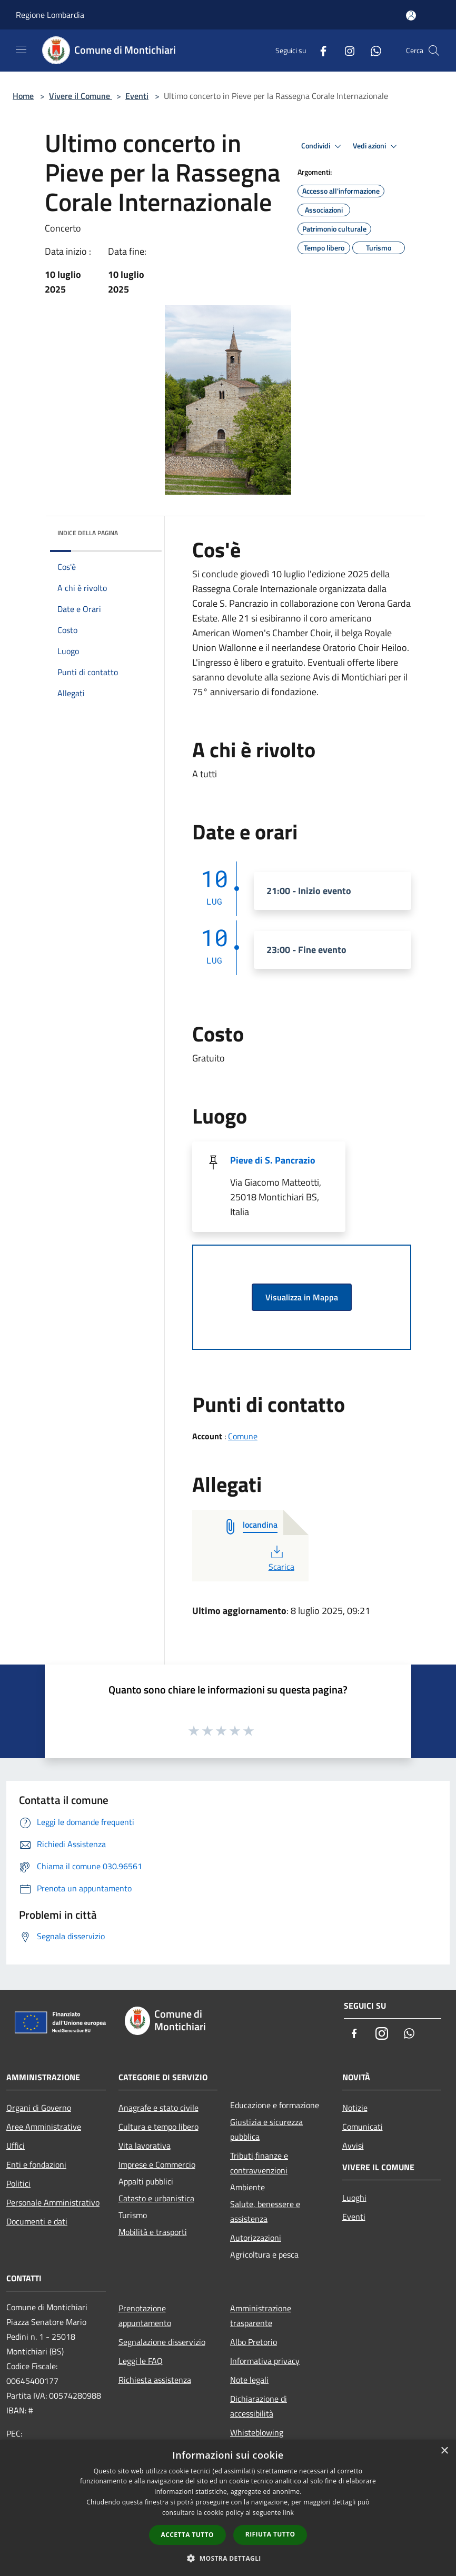  Describe the element at coordinates (288, 2512) in the screenshot. I see `link [link, opens a new window]` at that location.